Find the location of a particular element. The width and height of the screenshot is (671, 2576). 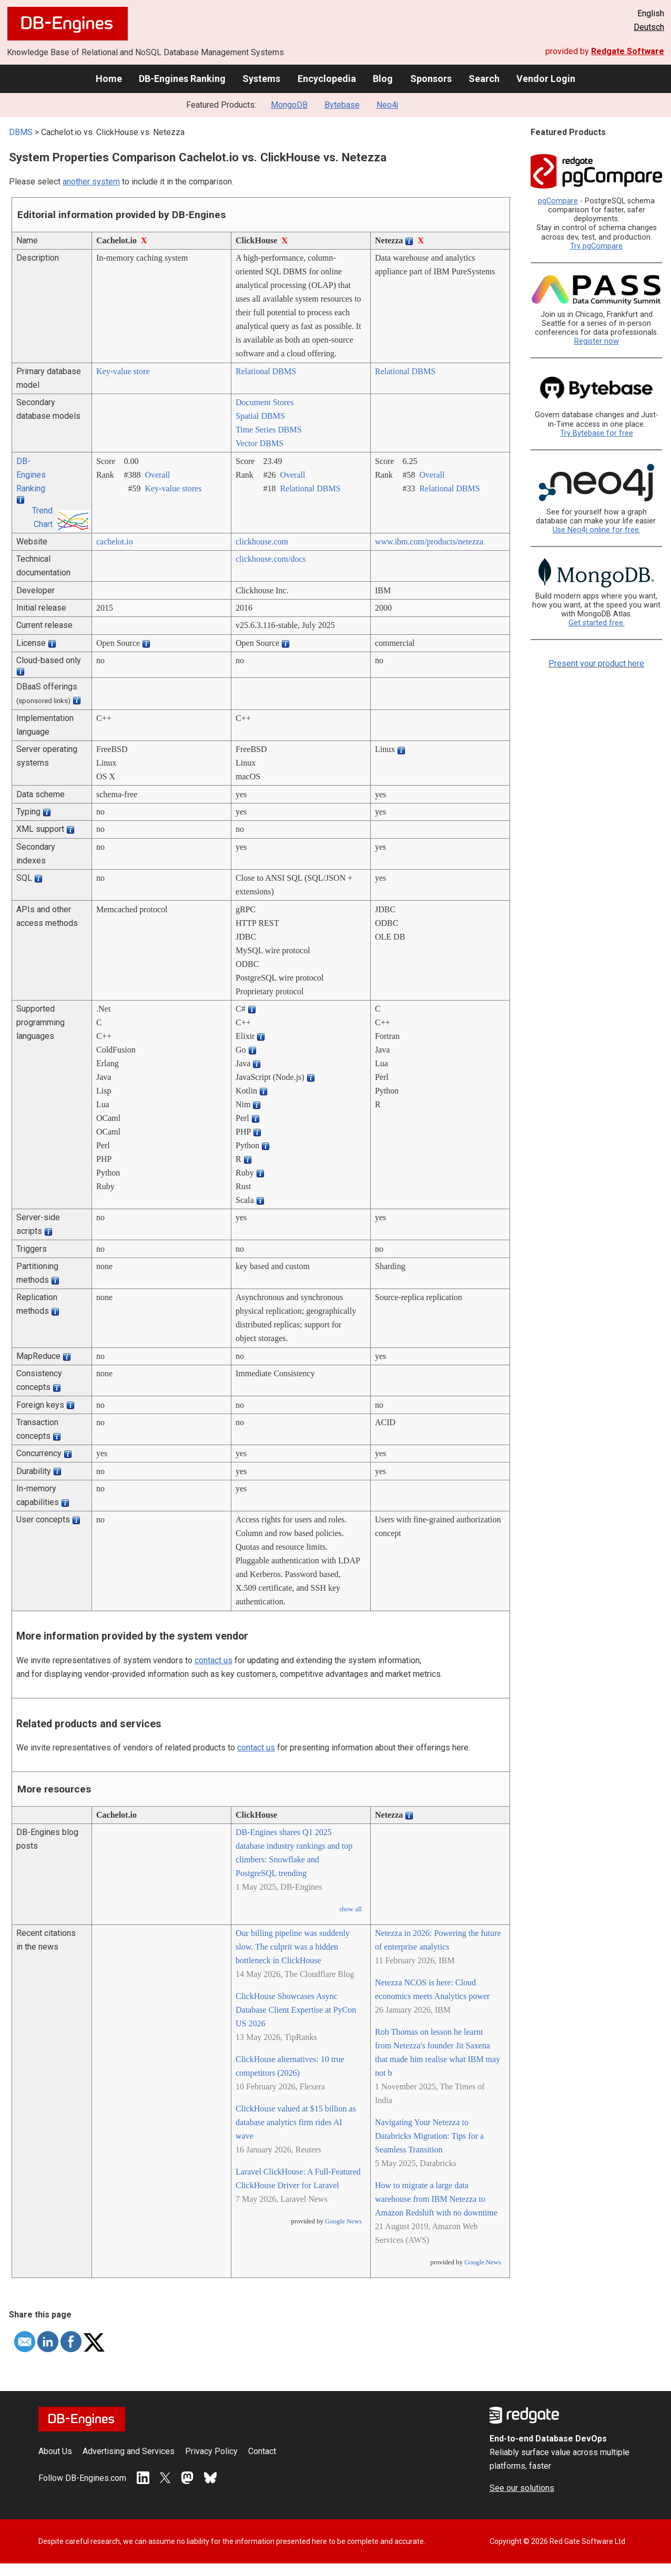

Use Neo4j online for free. is located at coordinates (596, 529).